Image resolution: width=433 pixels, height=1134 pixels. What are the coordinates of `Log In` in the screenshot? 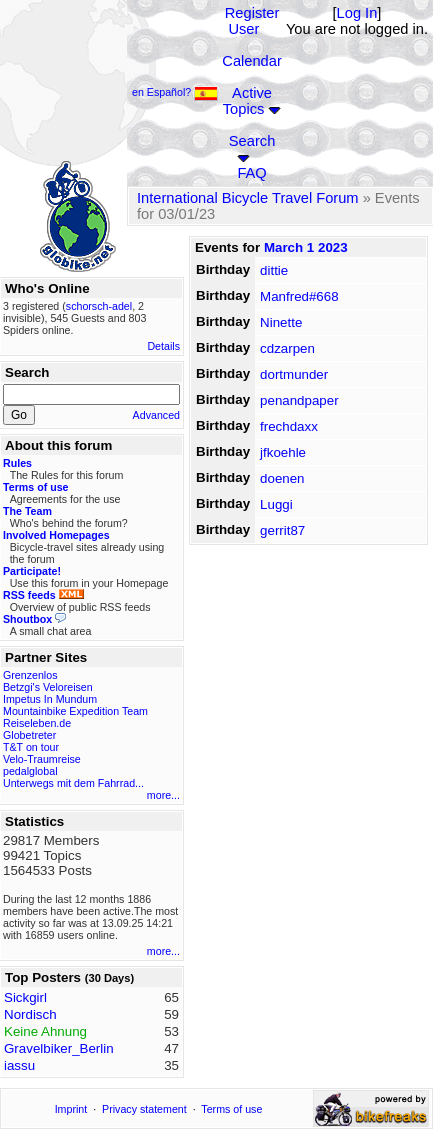 It's located at (357, 13).